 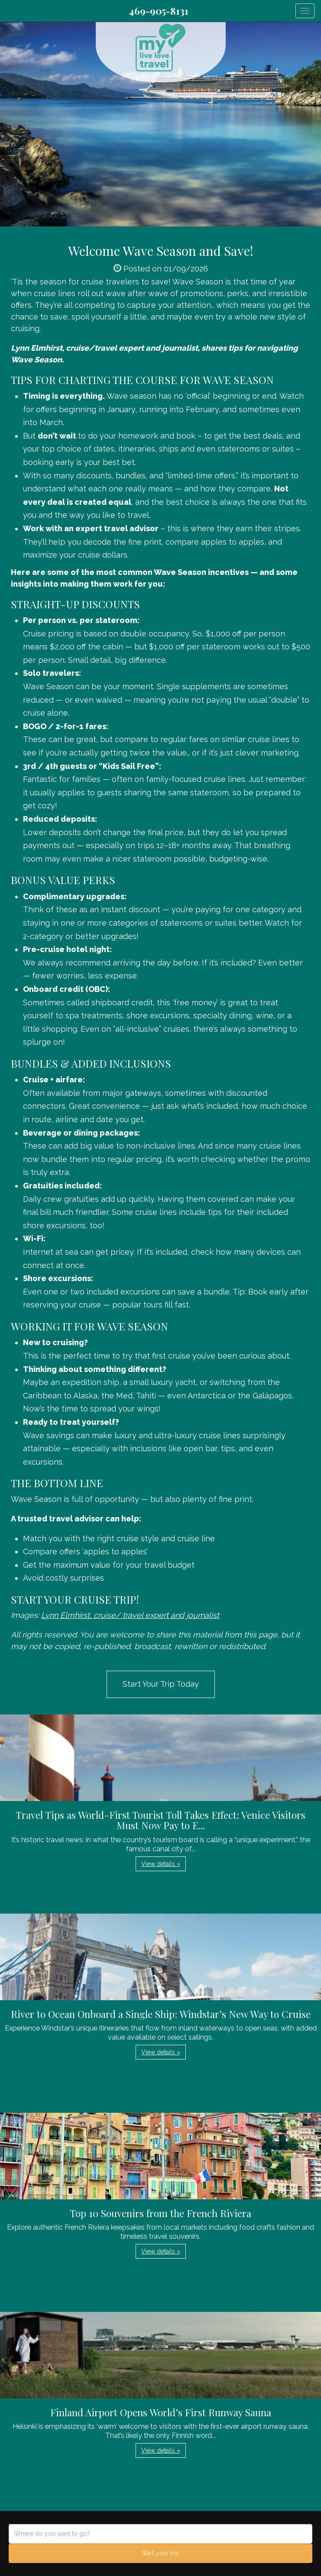 What do you see at coordinates (158, 10) in the screenshot?
I see `469-905-8131` at bounding box center [158, 10].